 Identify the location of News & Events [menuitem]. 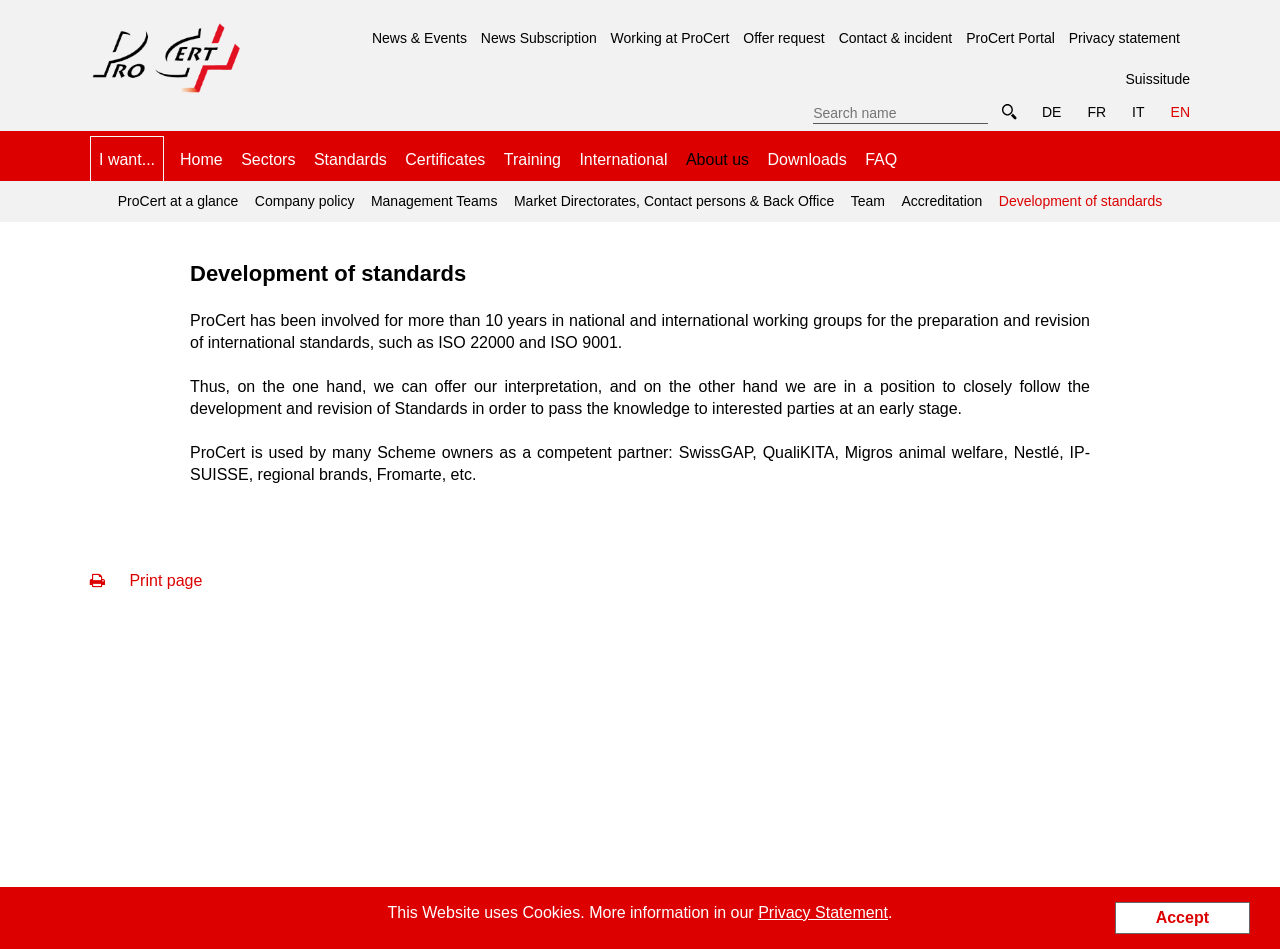
(419, 38).